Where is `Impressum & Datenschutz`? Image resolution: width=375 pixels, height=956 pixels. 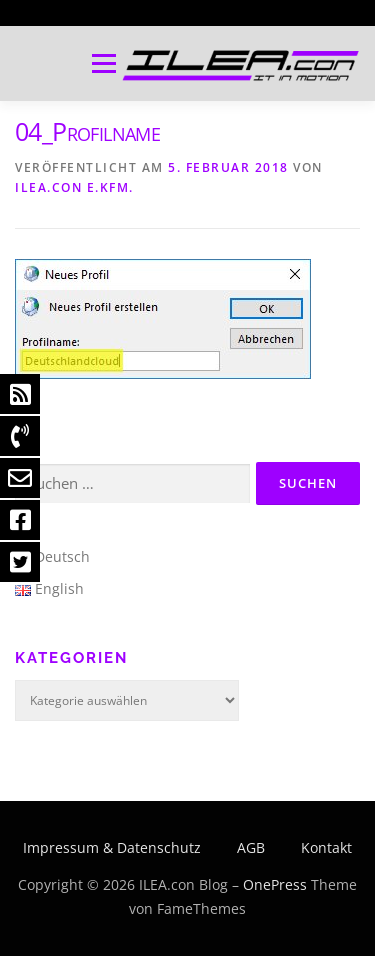 Impressum & Datenschutz is located at coordinates (112, 847).